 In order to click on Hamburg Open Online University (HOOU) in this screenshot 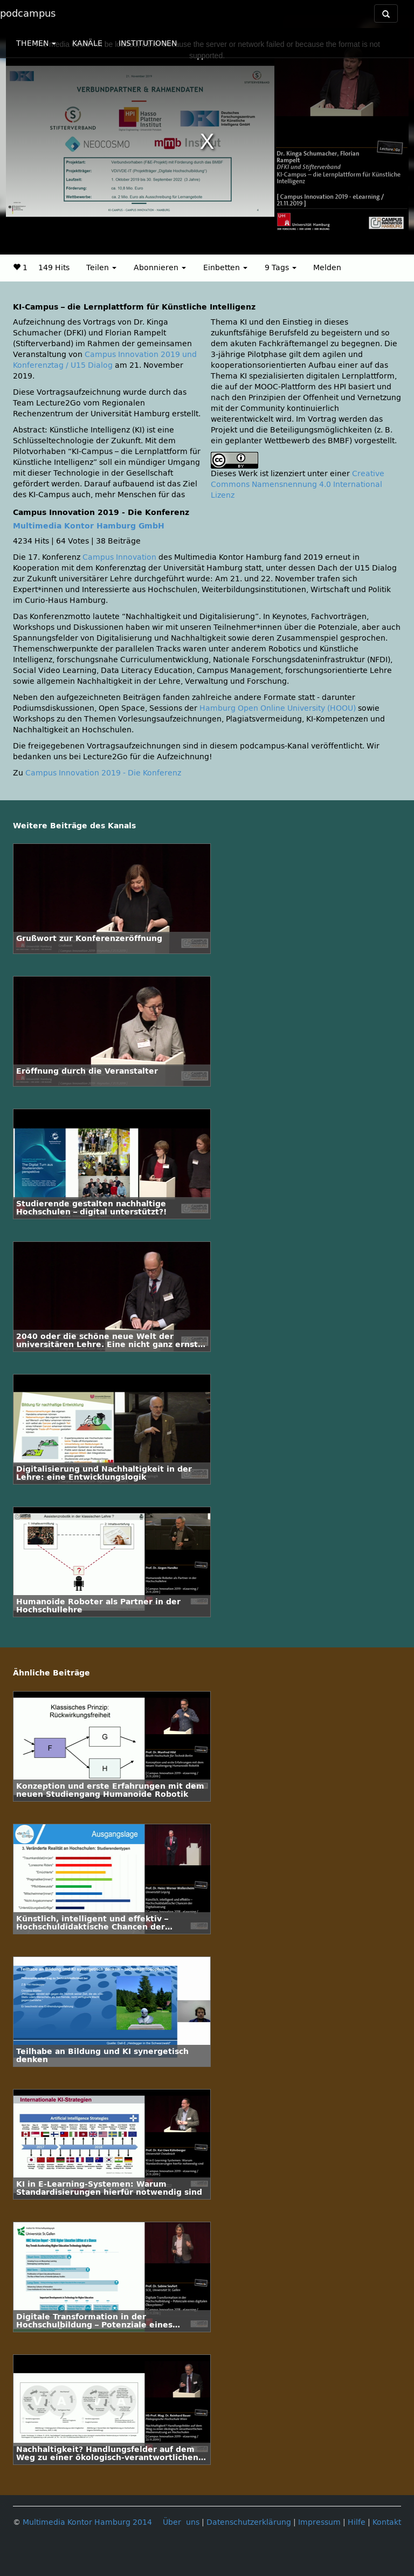, I will do `click(277, 708)`.